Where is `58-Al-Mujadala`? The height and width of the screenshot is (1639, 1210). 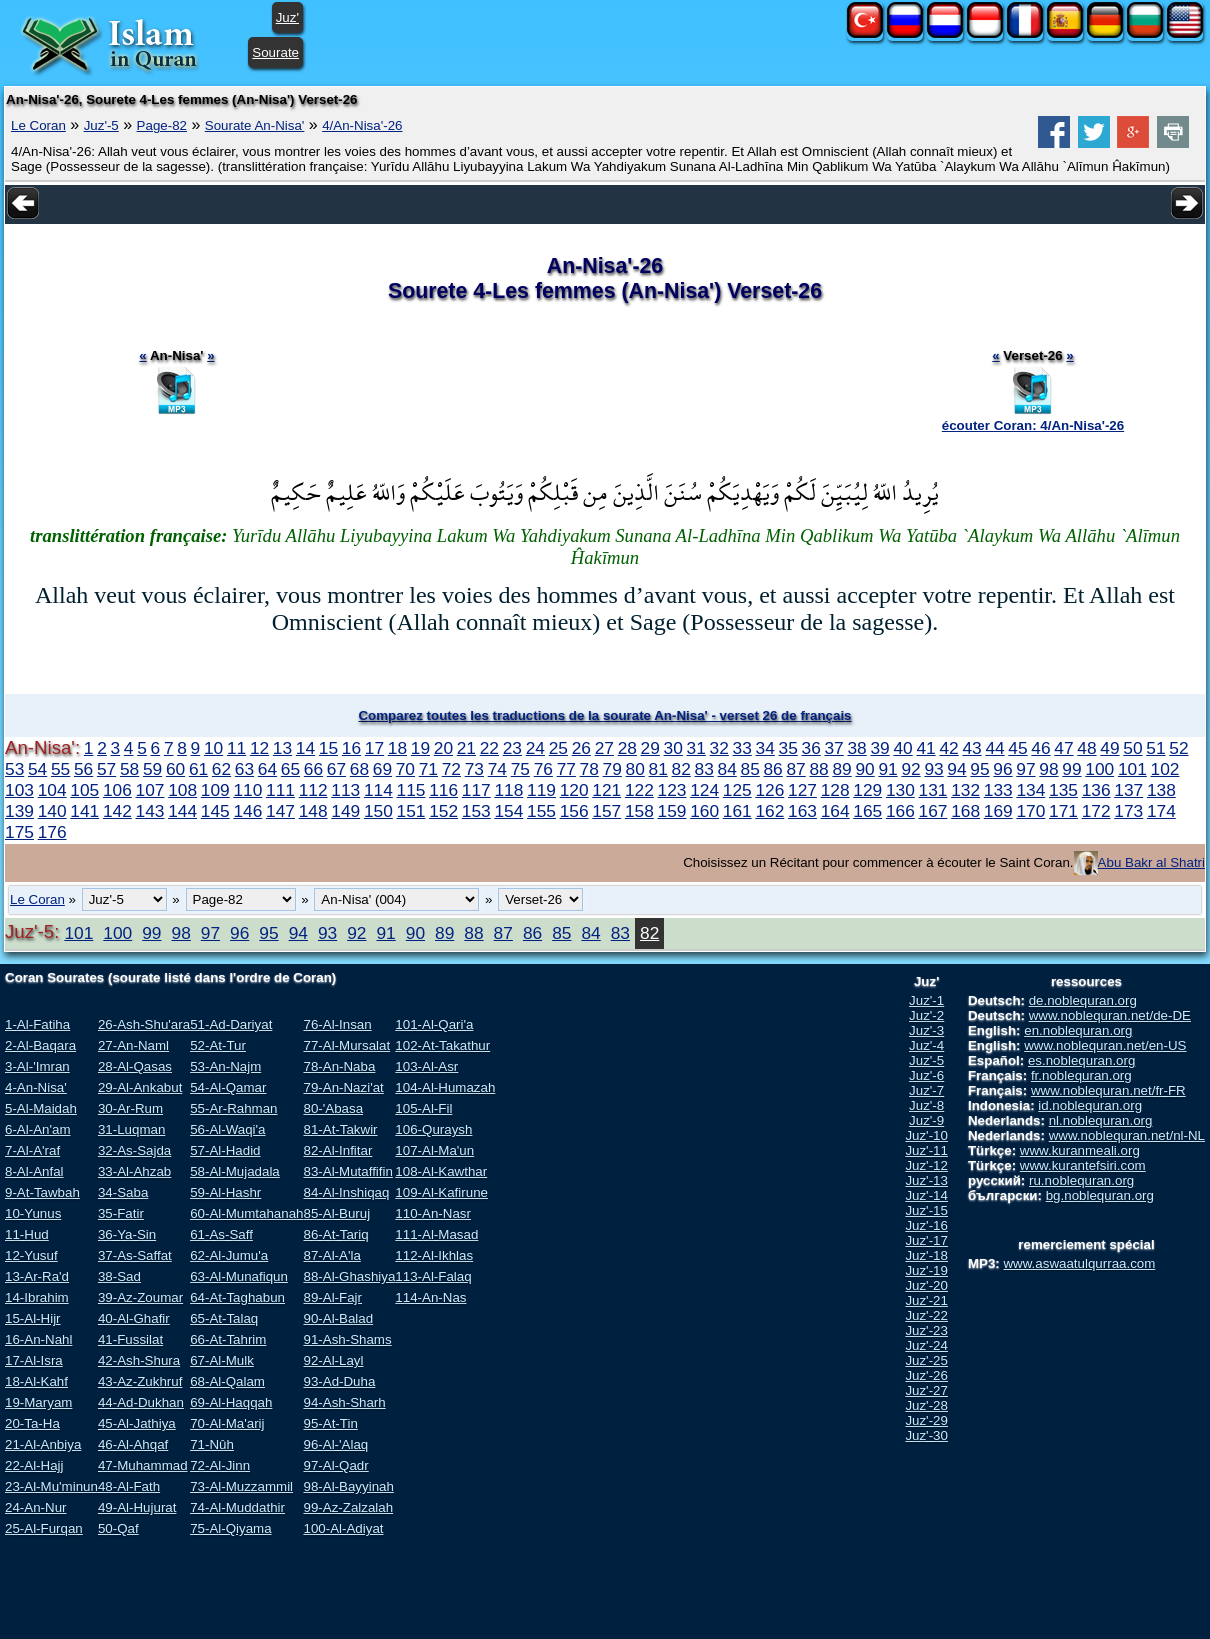
58-Al-Mujadala is located at coordinates (235, 1171).